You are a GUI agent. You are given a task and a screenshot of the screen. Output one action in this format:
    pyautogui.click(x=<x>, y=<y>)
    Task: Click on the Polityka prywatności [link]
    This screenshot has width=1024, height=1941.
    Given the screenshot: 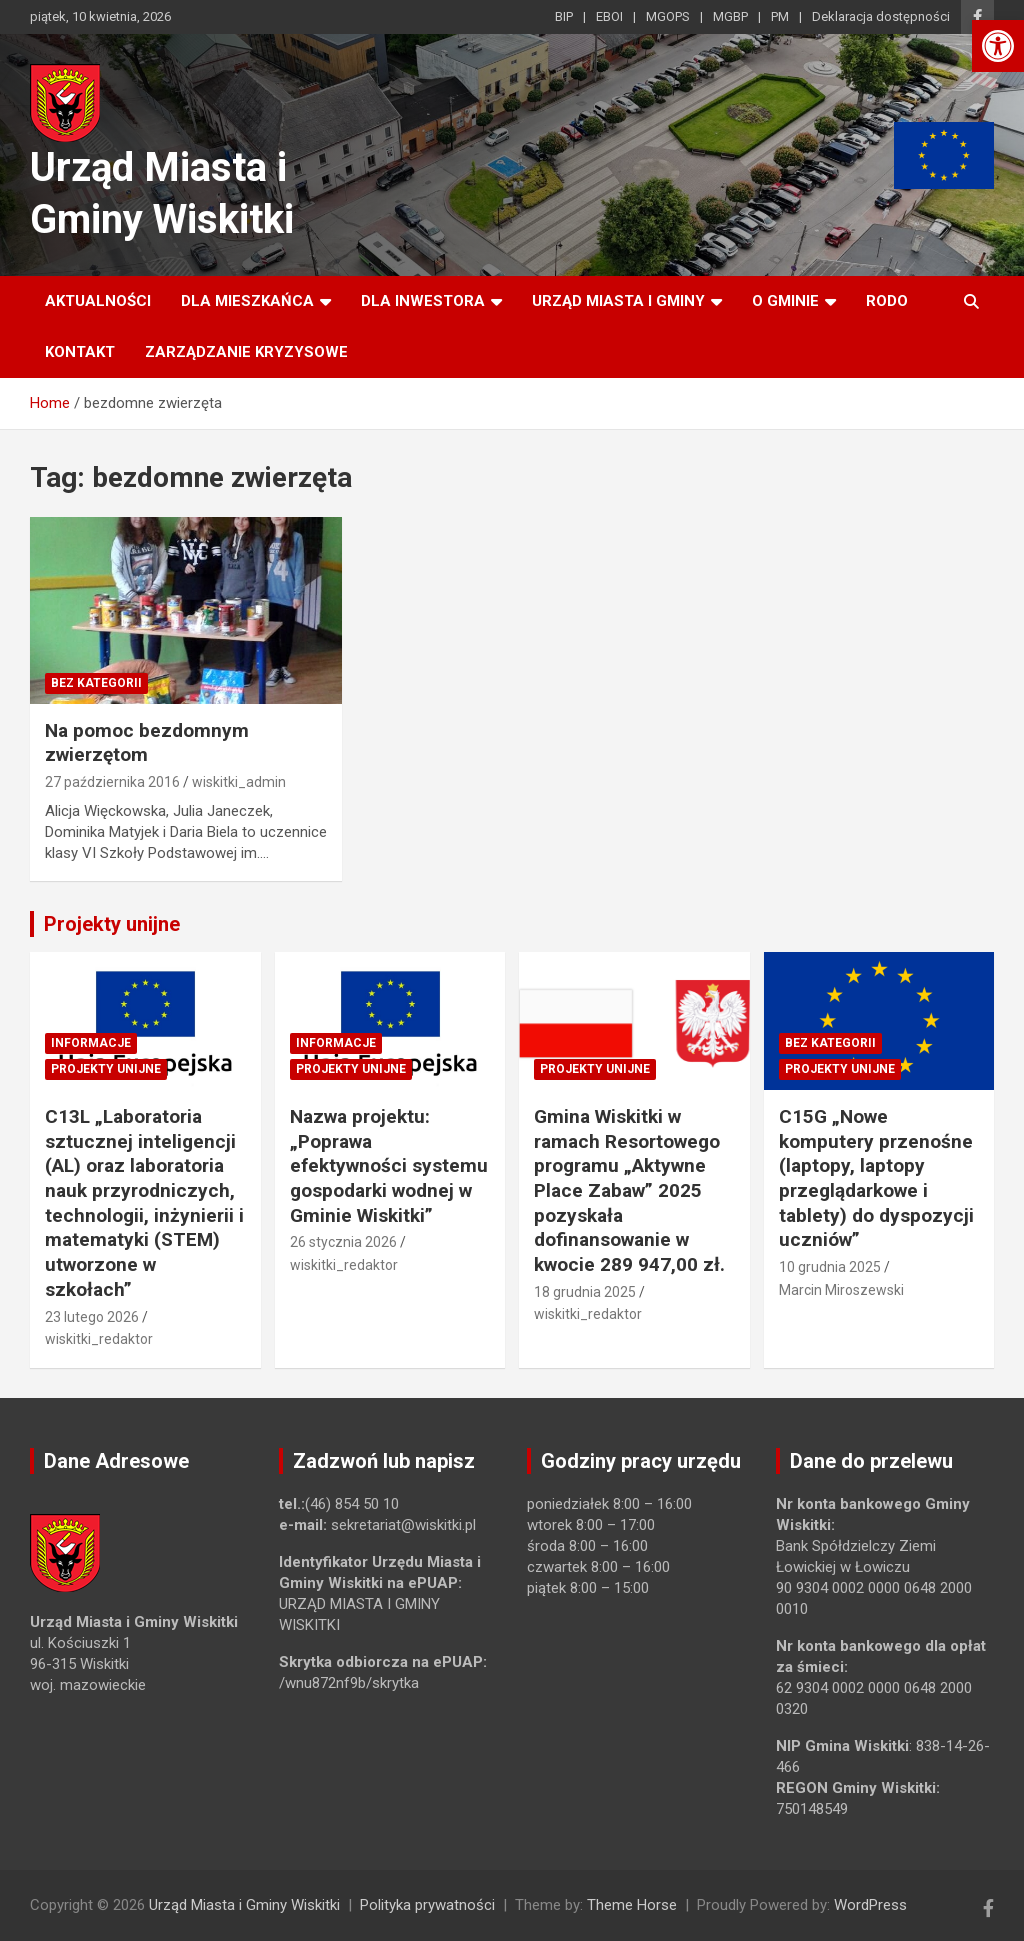 What is the action you would take?
    pyautogui.click(x=427, y=1905)
    